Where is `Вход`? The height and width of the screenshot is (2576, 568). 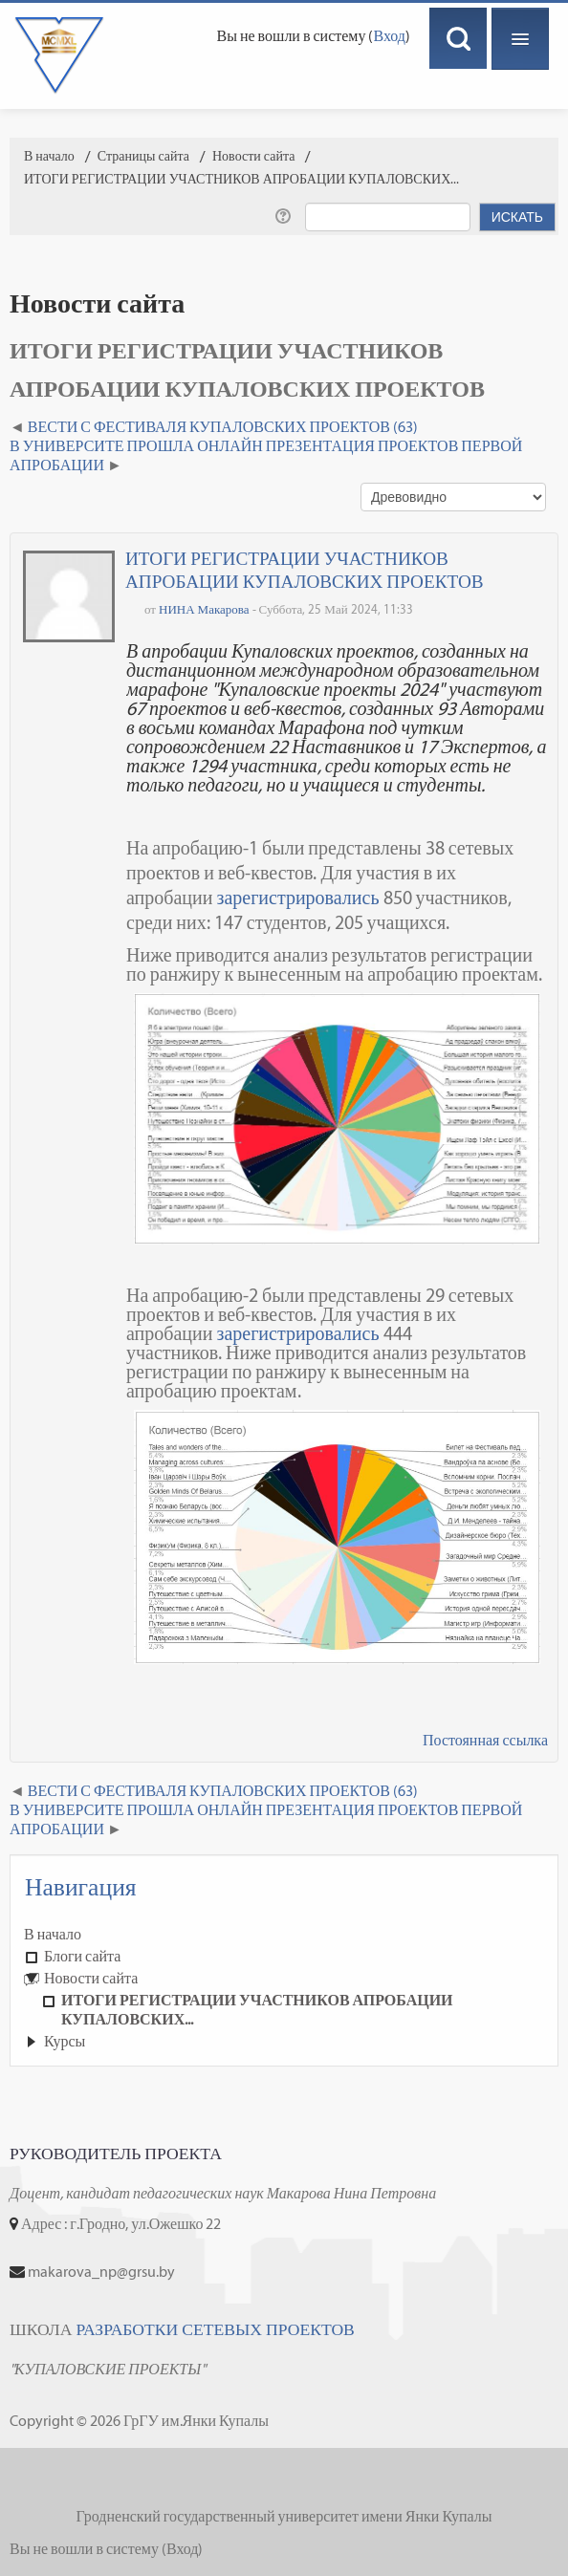
Вход is located at coordinates (389, 36).